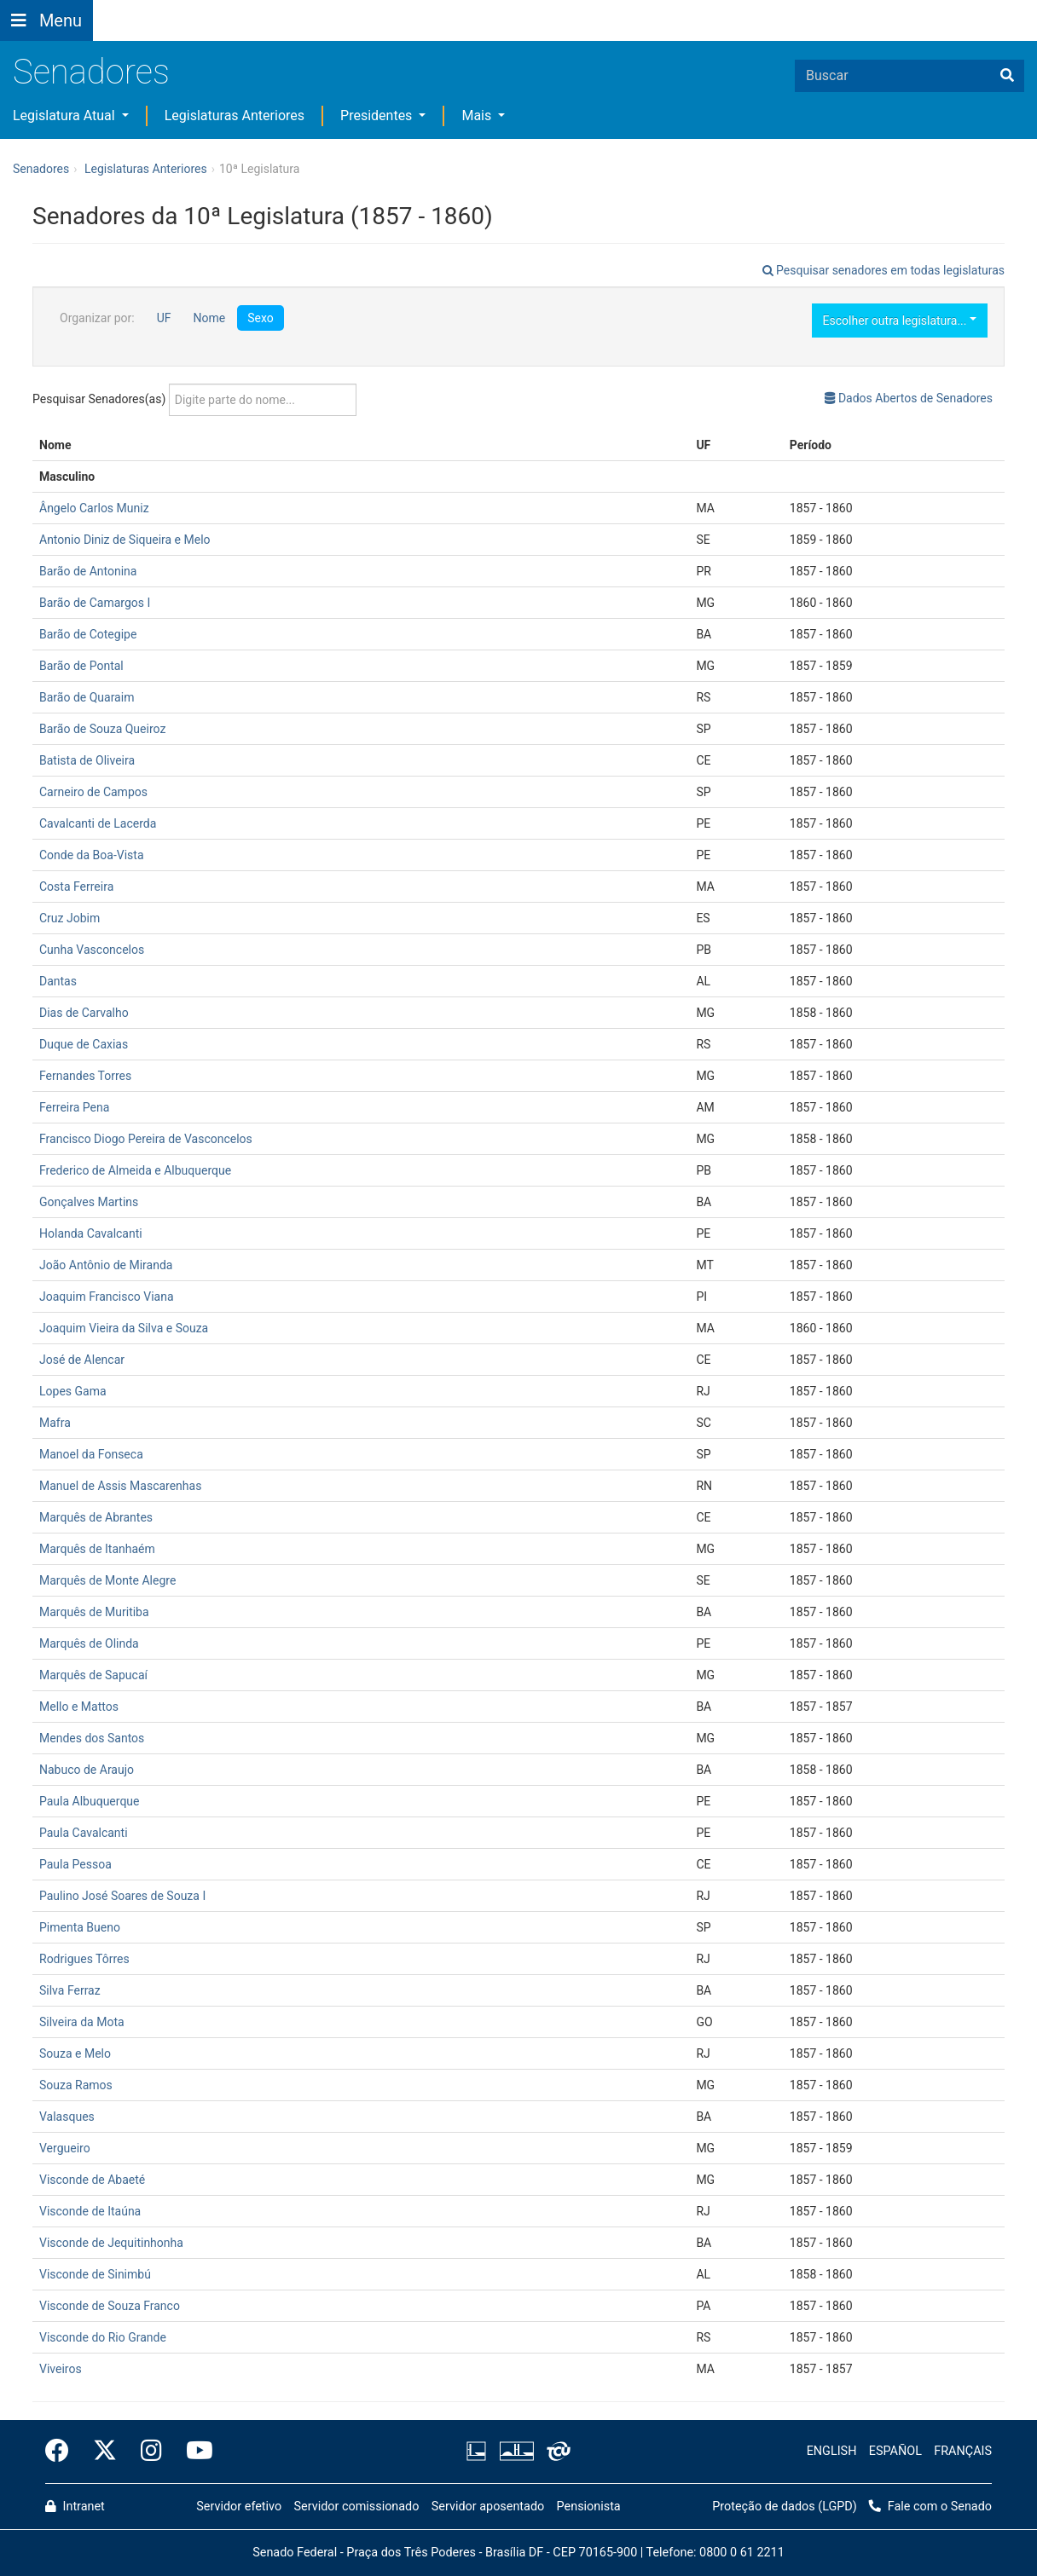  I want to click on Escolher outra legislatura..., so click(899, 320).